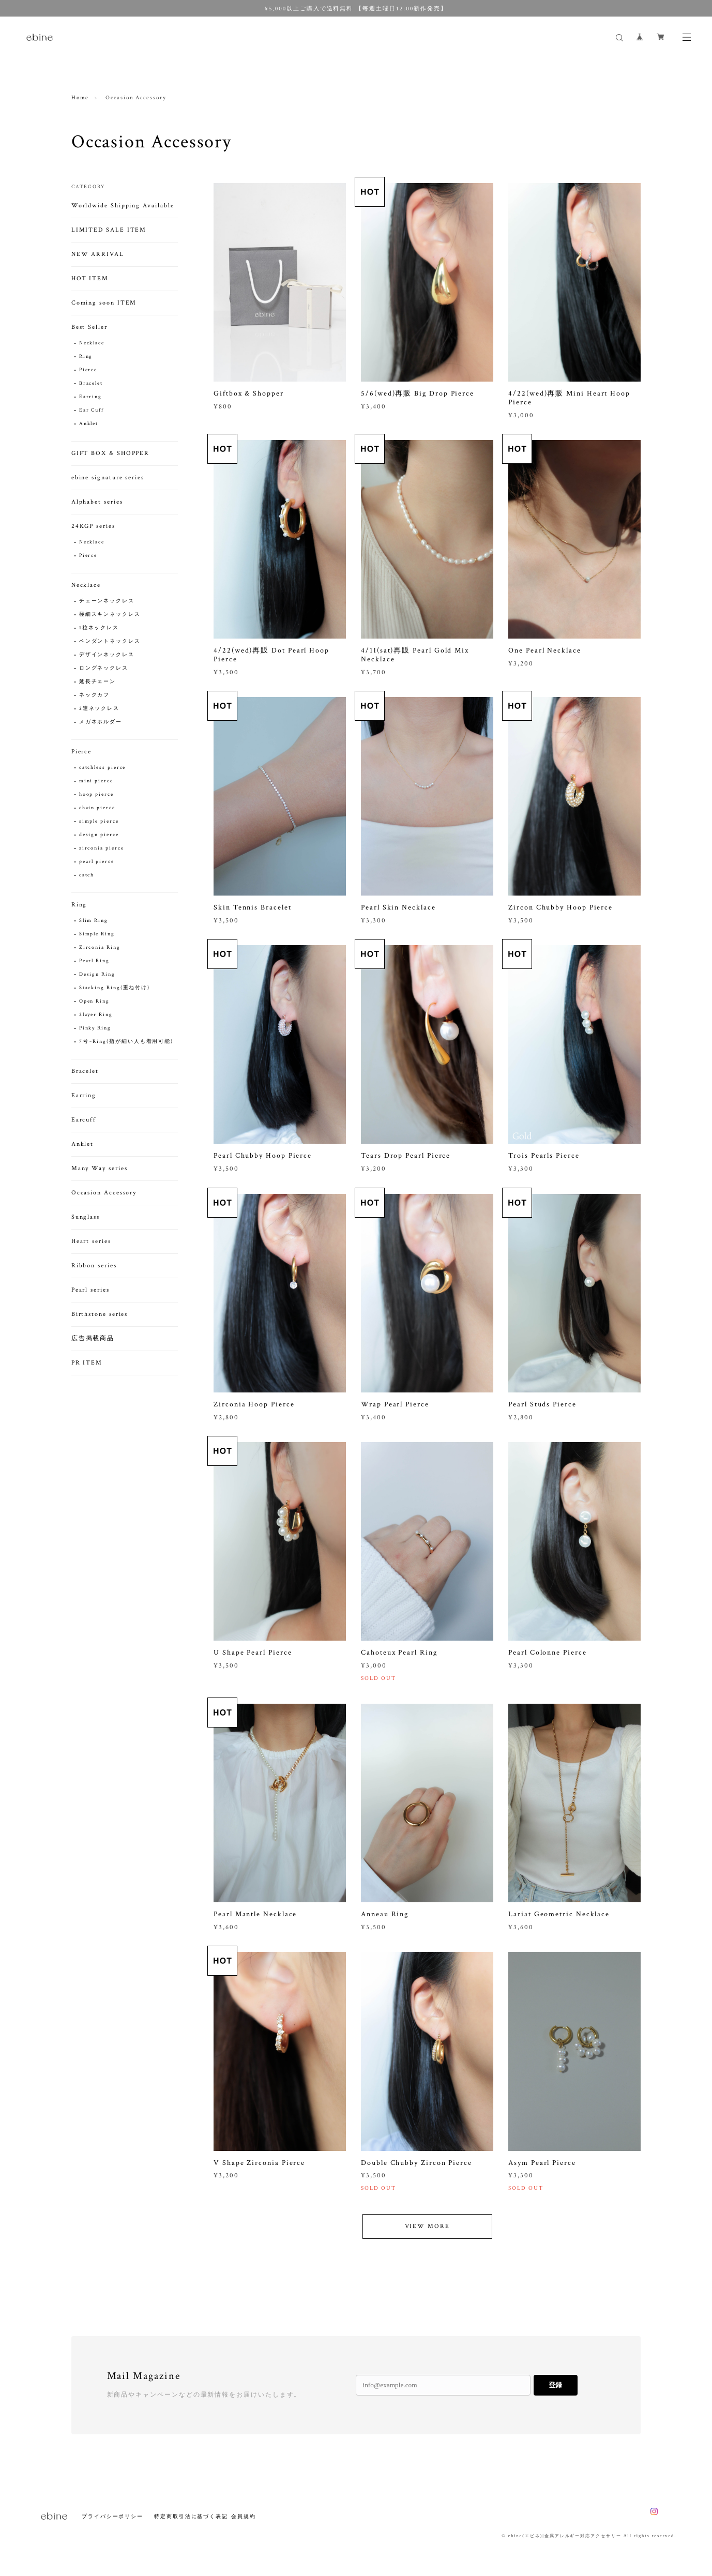 The height and width of the screenshot is (2576, 712). What do you see at coordinates (97, 254) in the screenshot?
I see `NEW ARRIVAL` at bounding box center [97, 254].